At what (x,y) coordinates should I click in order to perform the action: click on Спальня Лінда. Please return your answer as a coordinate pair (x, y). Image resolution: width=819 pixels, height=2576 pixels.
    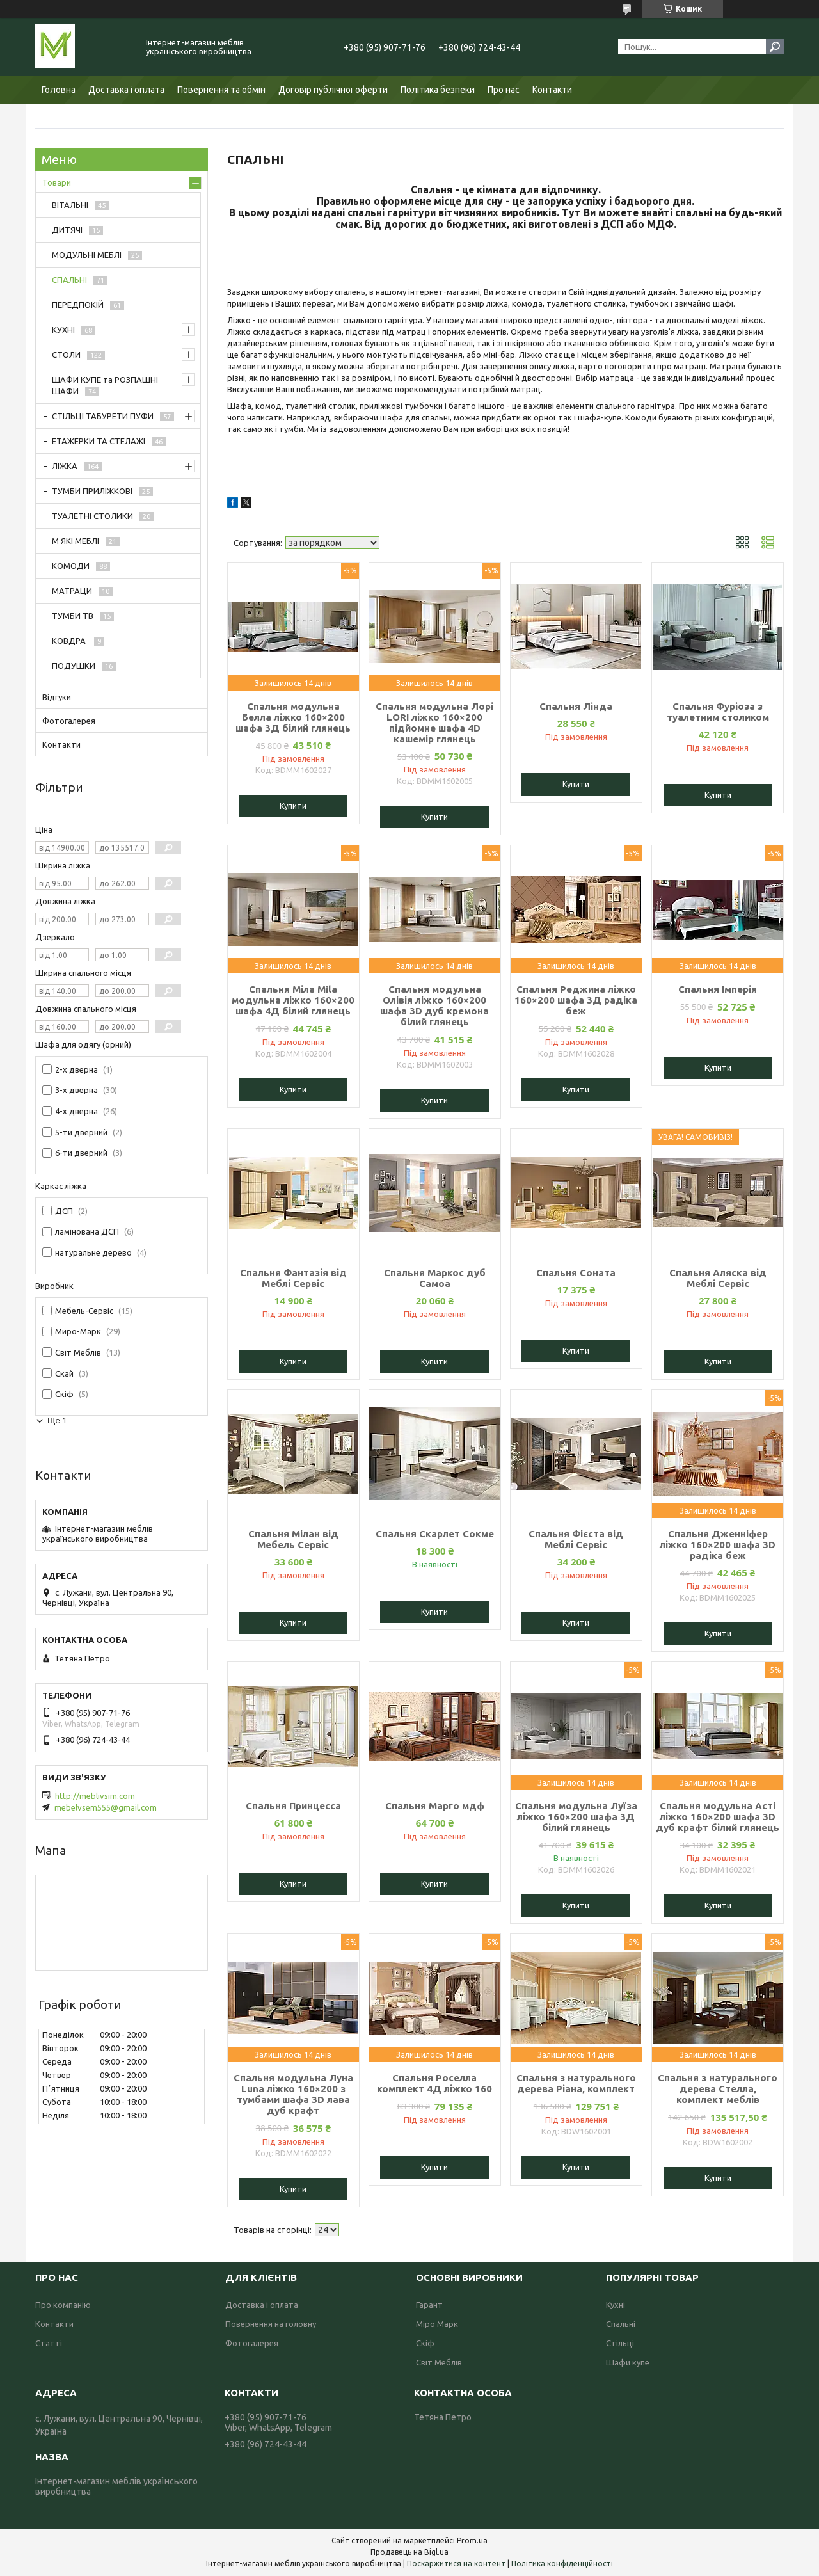
    Looking at the image, I should click on (575, 706).